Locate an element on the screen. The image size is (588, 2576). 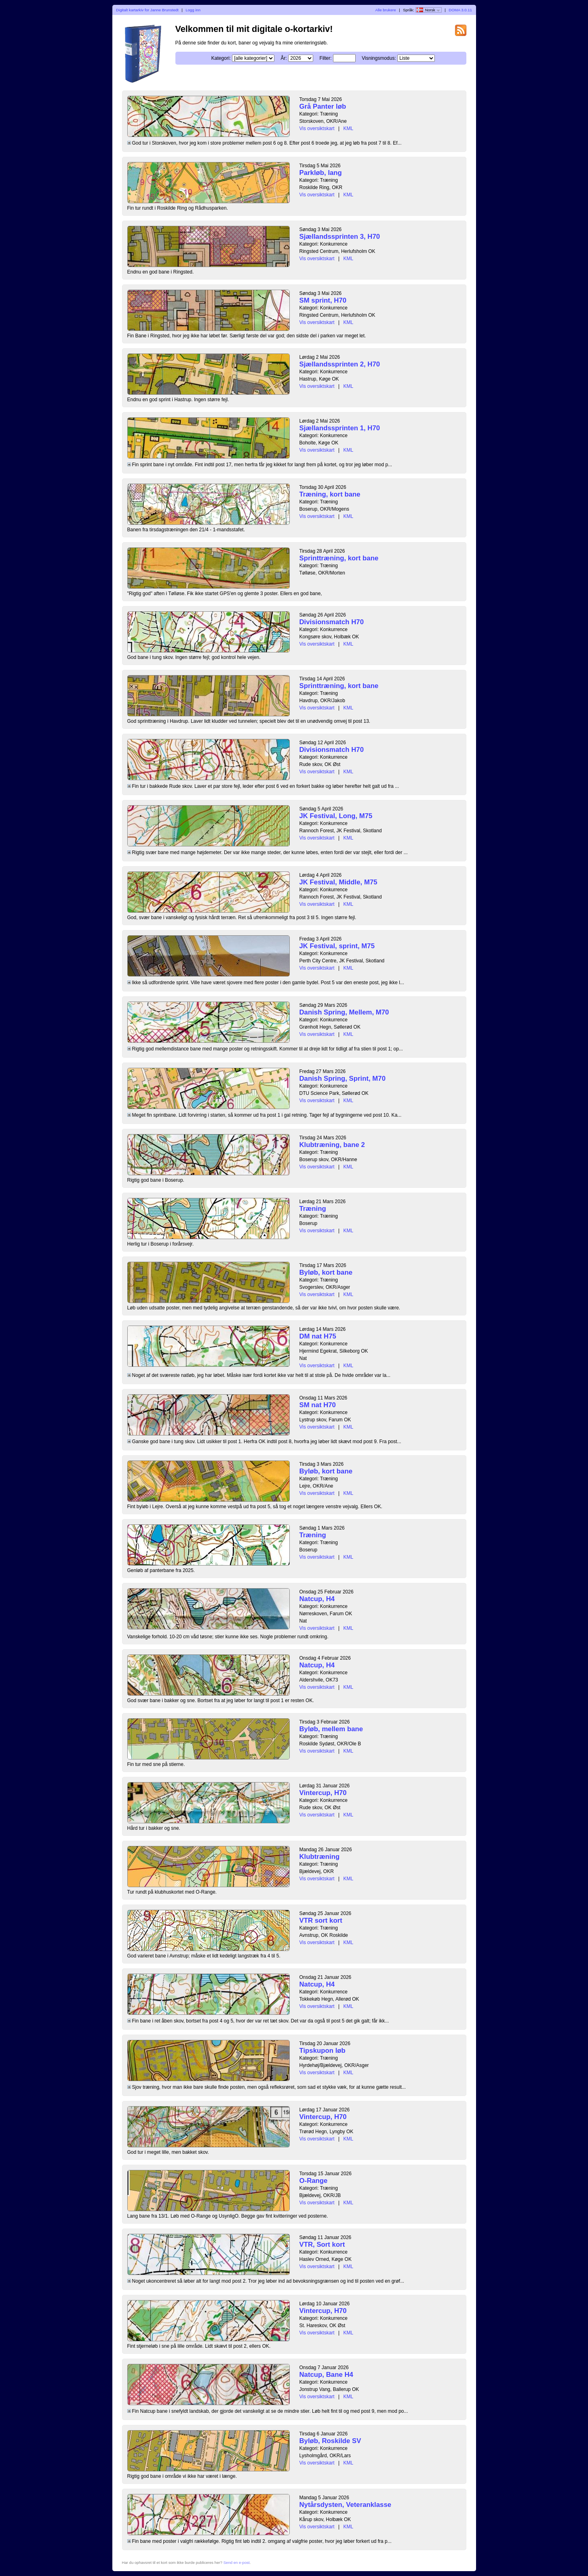
Træning is located at coordinates (312, 1208).